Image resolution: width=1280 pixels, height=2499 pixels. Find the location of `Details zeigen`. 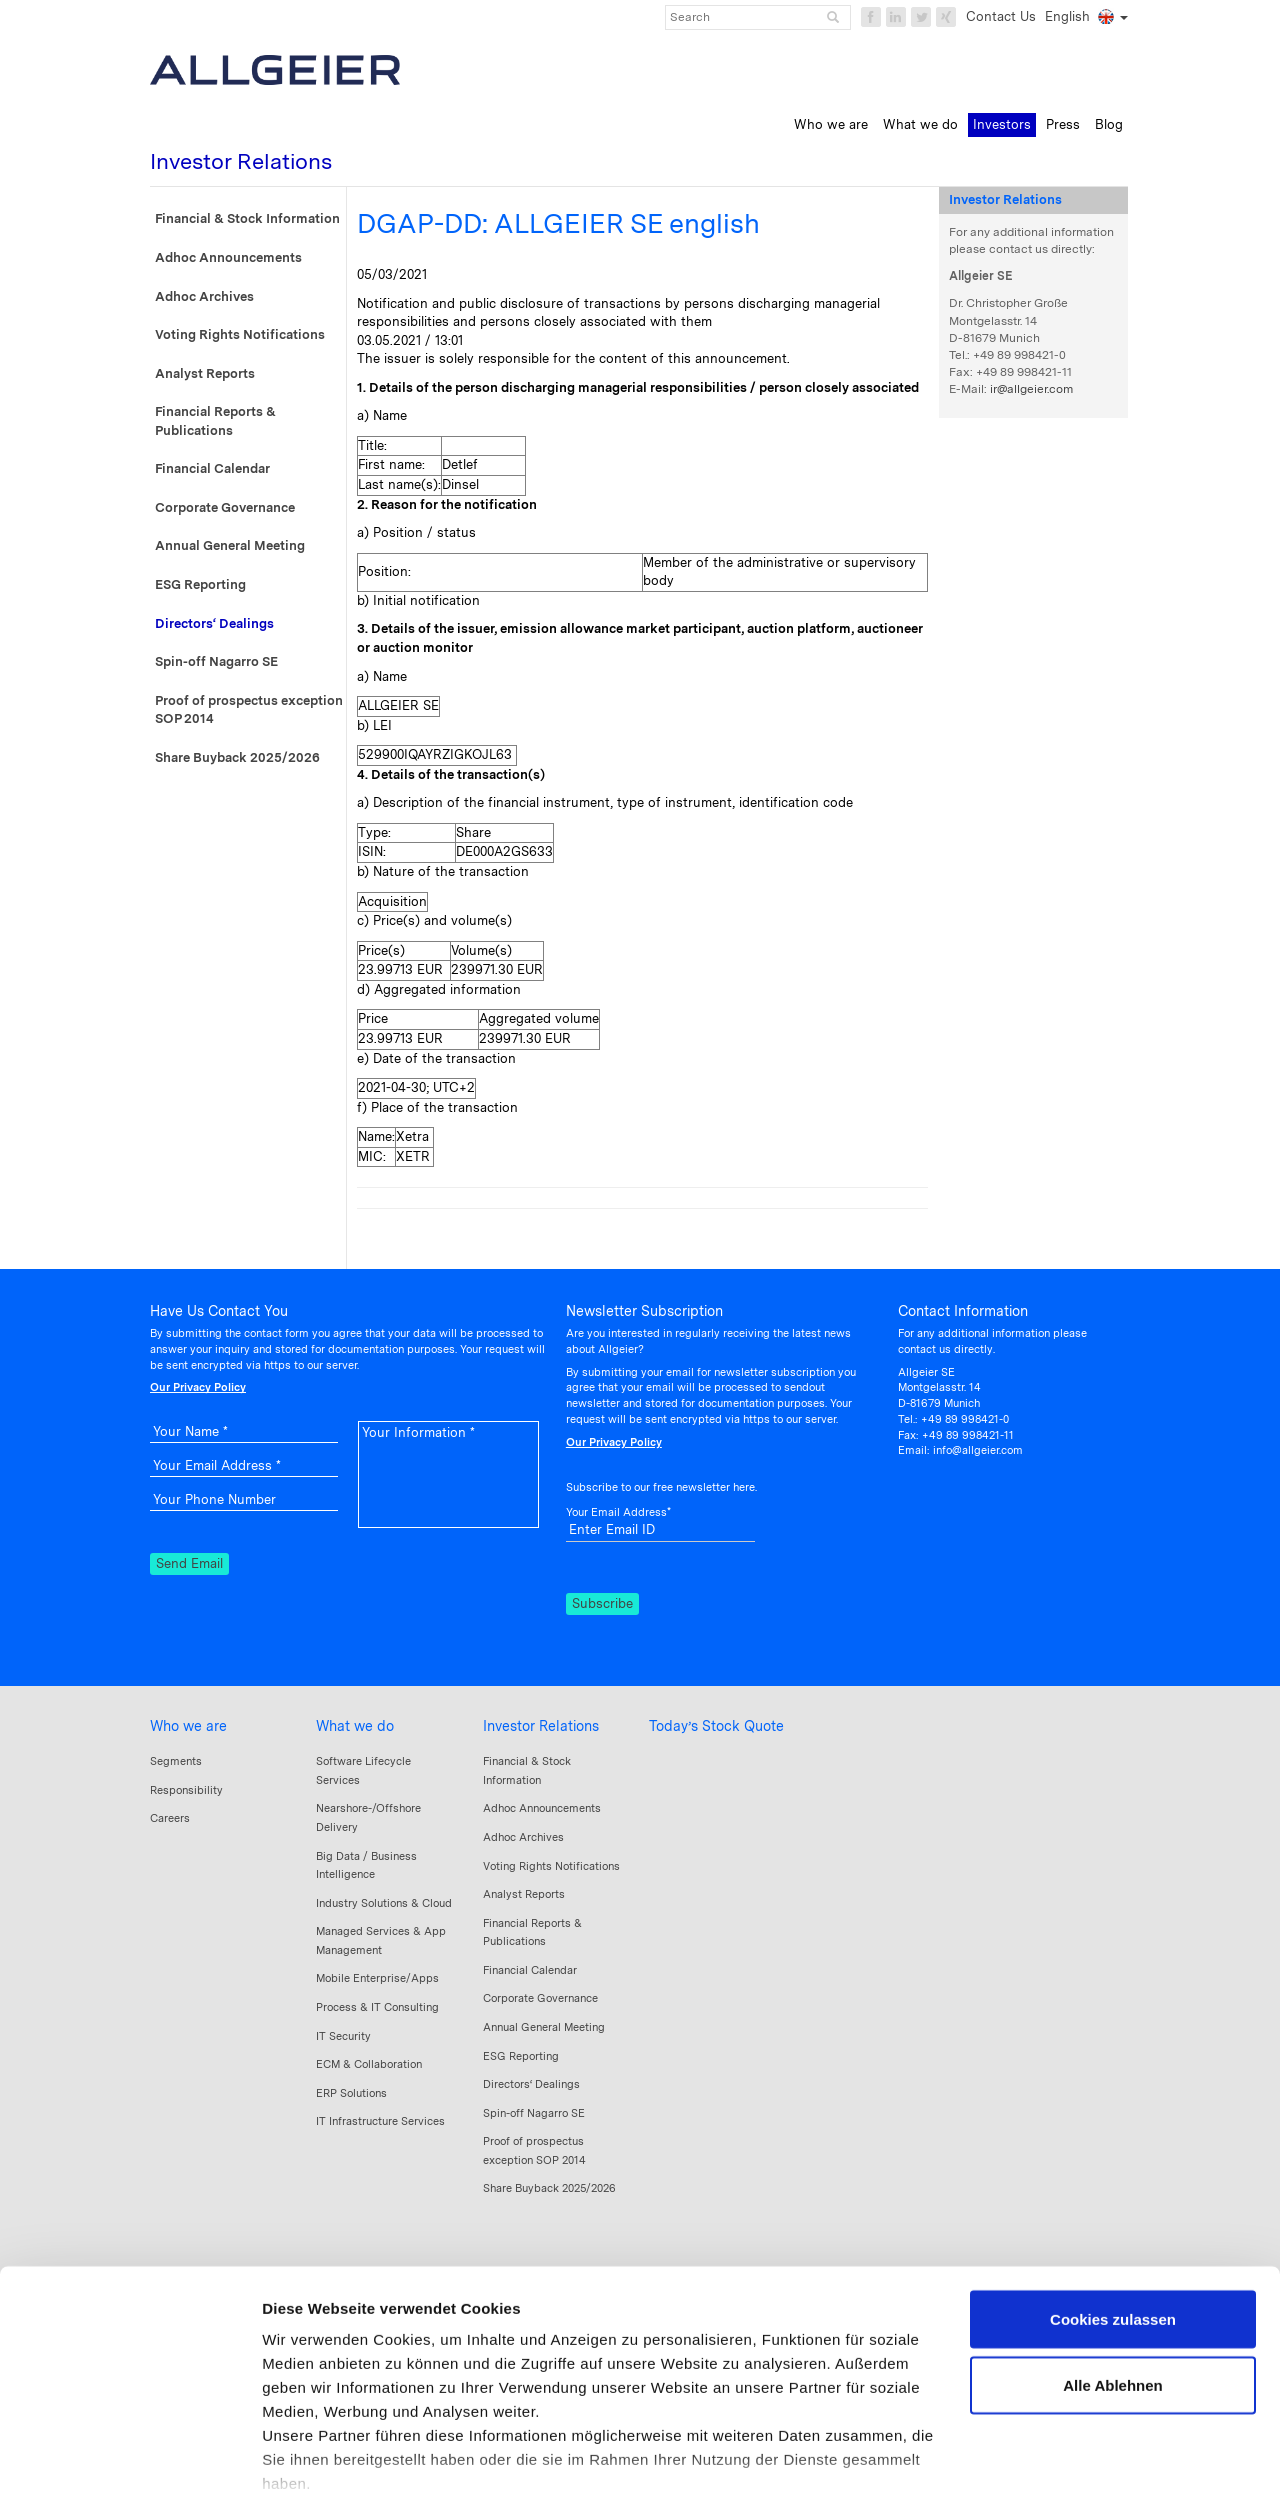

Details zeigen is located at coordinates (312, 2459).